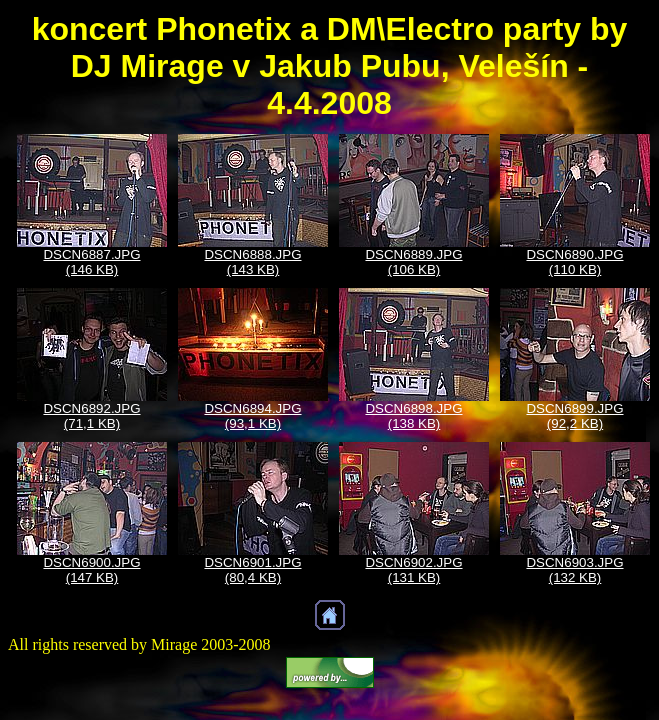  What do you see at coordinates (91, 262) in the screenshot?
I see `DSCN6887.JPG (146 KB)` at bounding box center [91, 262].